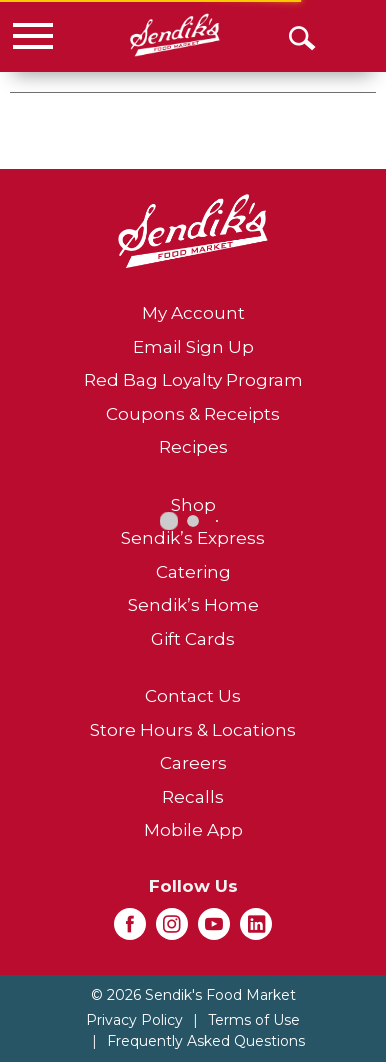 This screenshot has width=386, height=1062. Describe the element at coordinates (214, 930) in the screenshot. I see `[youtube (opens in a new window)]` at that location.